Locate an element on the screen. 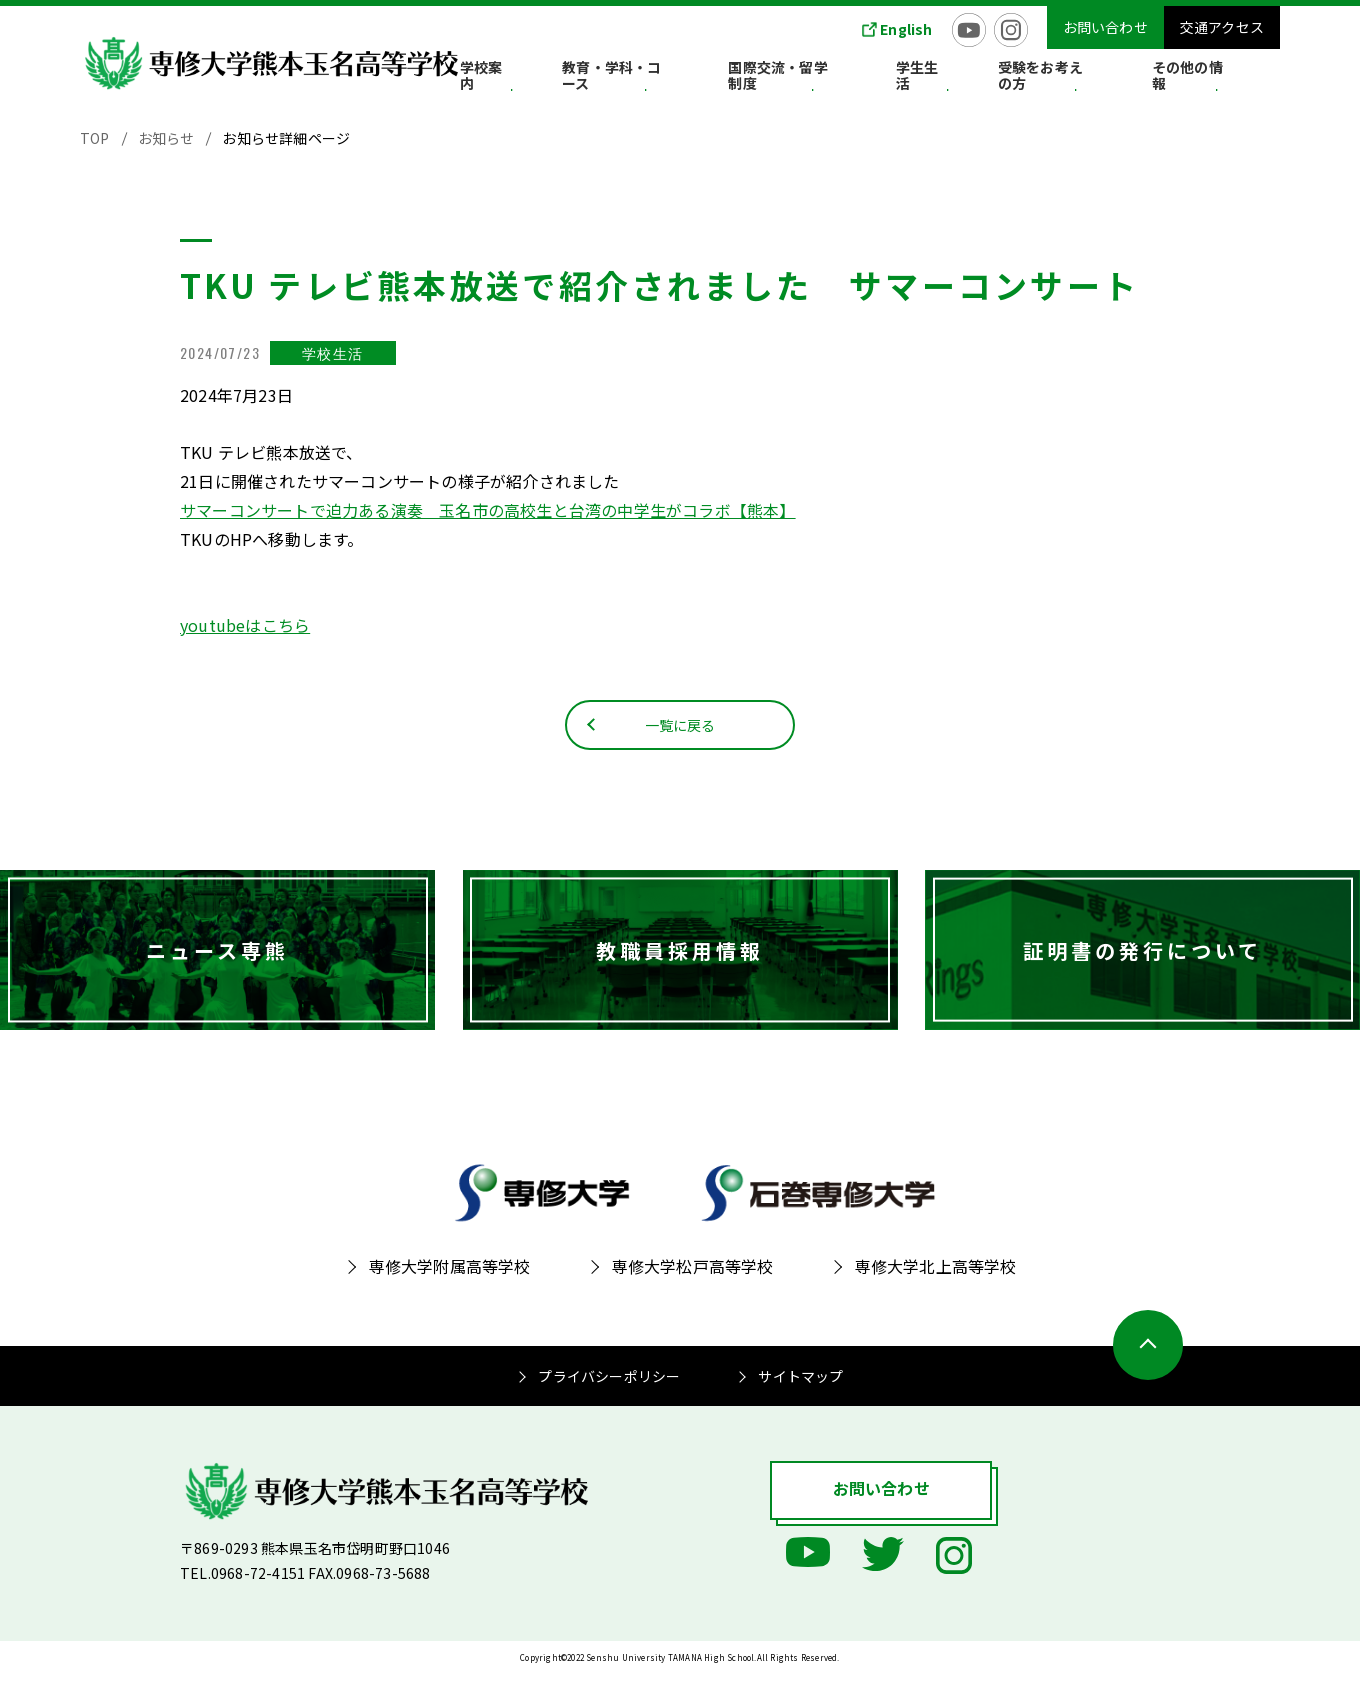  専修大学松戸高等学校 is located at coordinates (693, 1281).